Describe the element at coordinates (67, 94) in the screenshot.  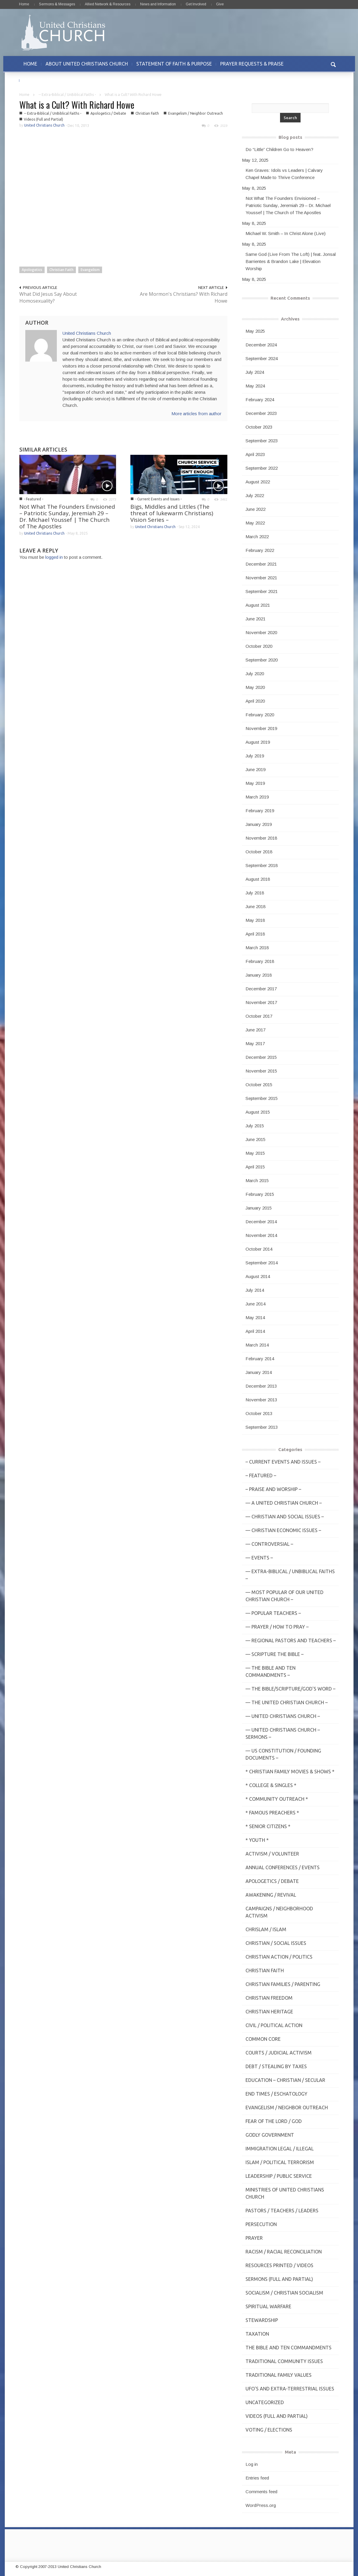
I see `-- Extra-Biblical / UnBiblical Faiths -` at that location.